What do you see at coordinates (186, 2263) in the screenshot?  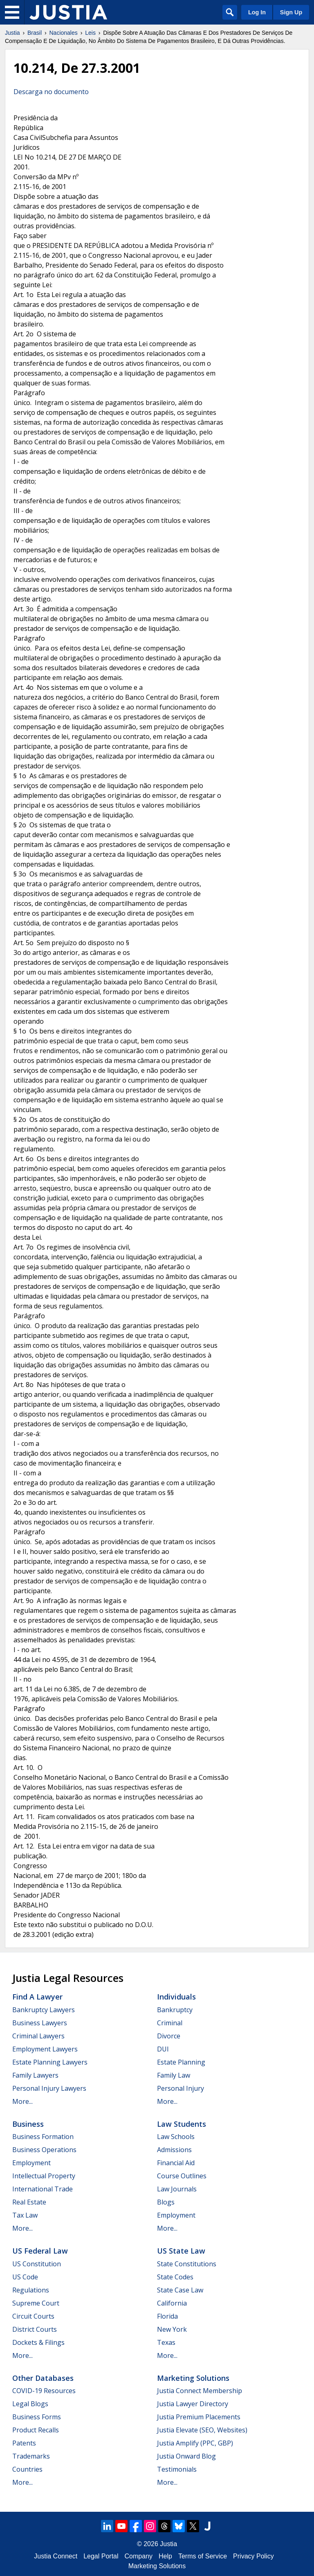 I see `State Constitutions` at bounding box center [186, 2263].